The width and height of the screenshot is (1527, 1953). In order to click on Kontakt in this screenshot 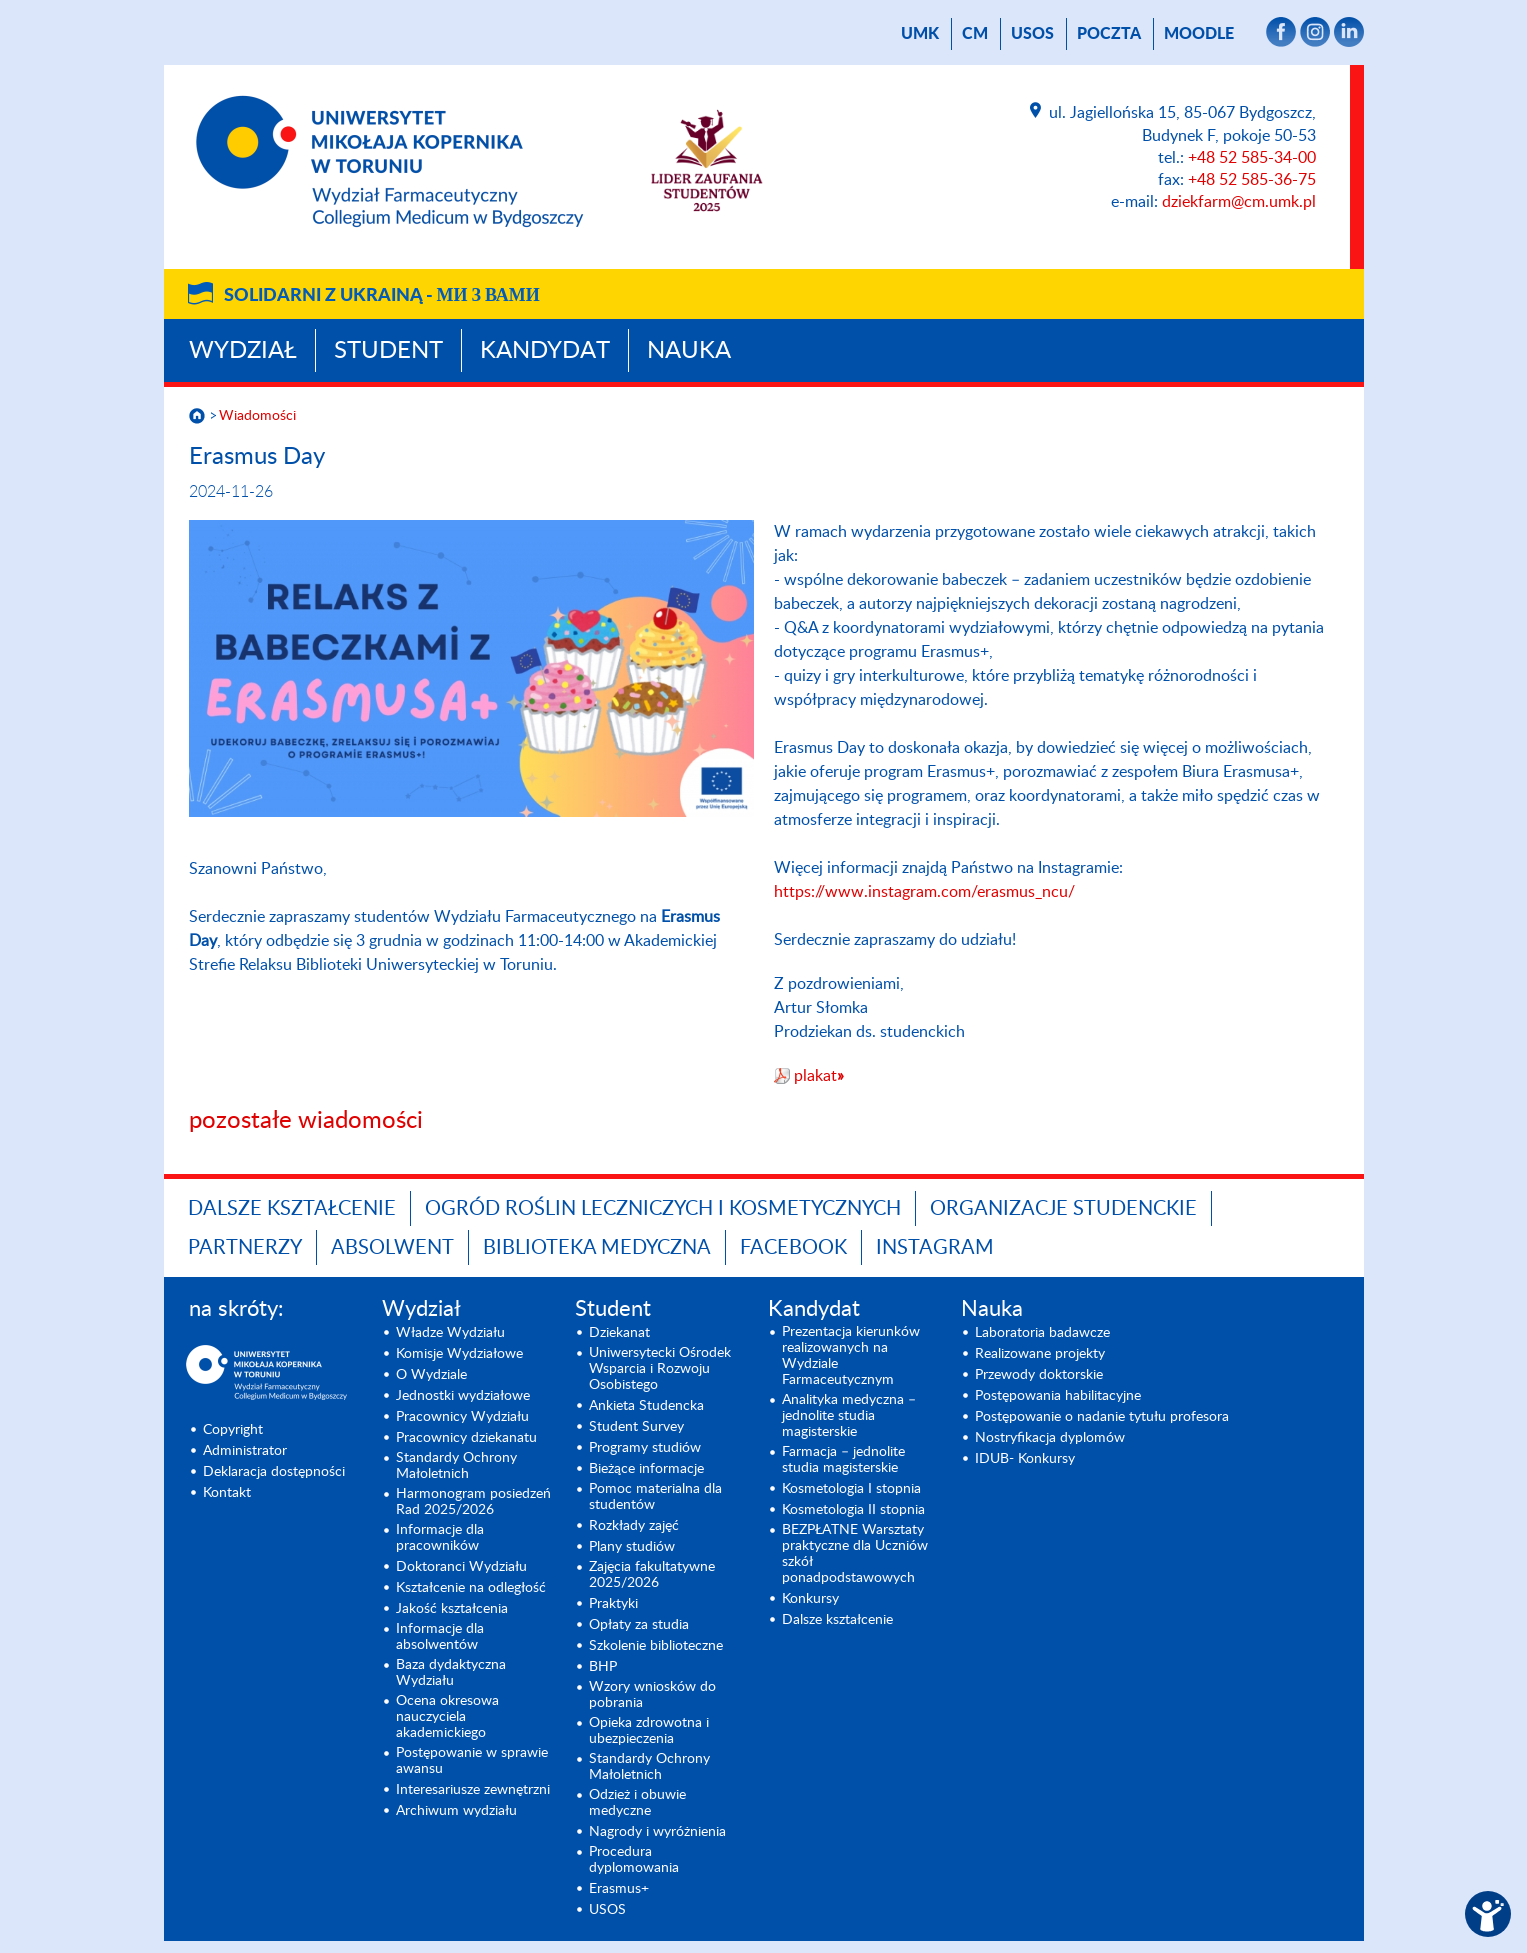, I will do `click(227, 1493)`.